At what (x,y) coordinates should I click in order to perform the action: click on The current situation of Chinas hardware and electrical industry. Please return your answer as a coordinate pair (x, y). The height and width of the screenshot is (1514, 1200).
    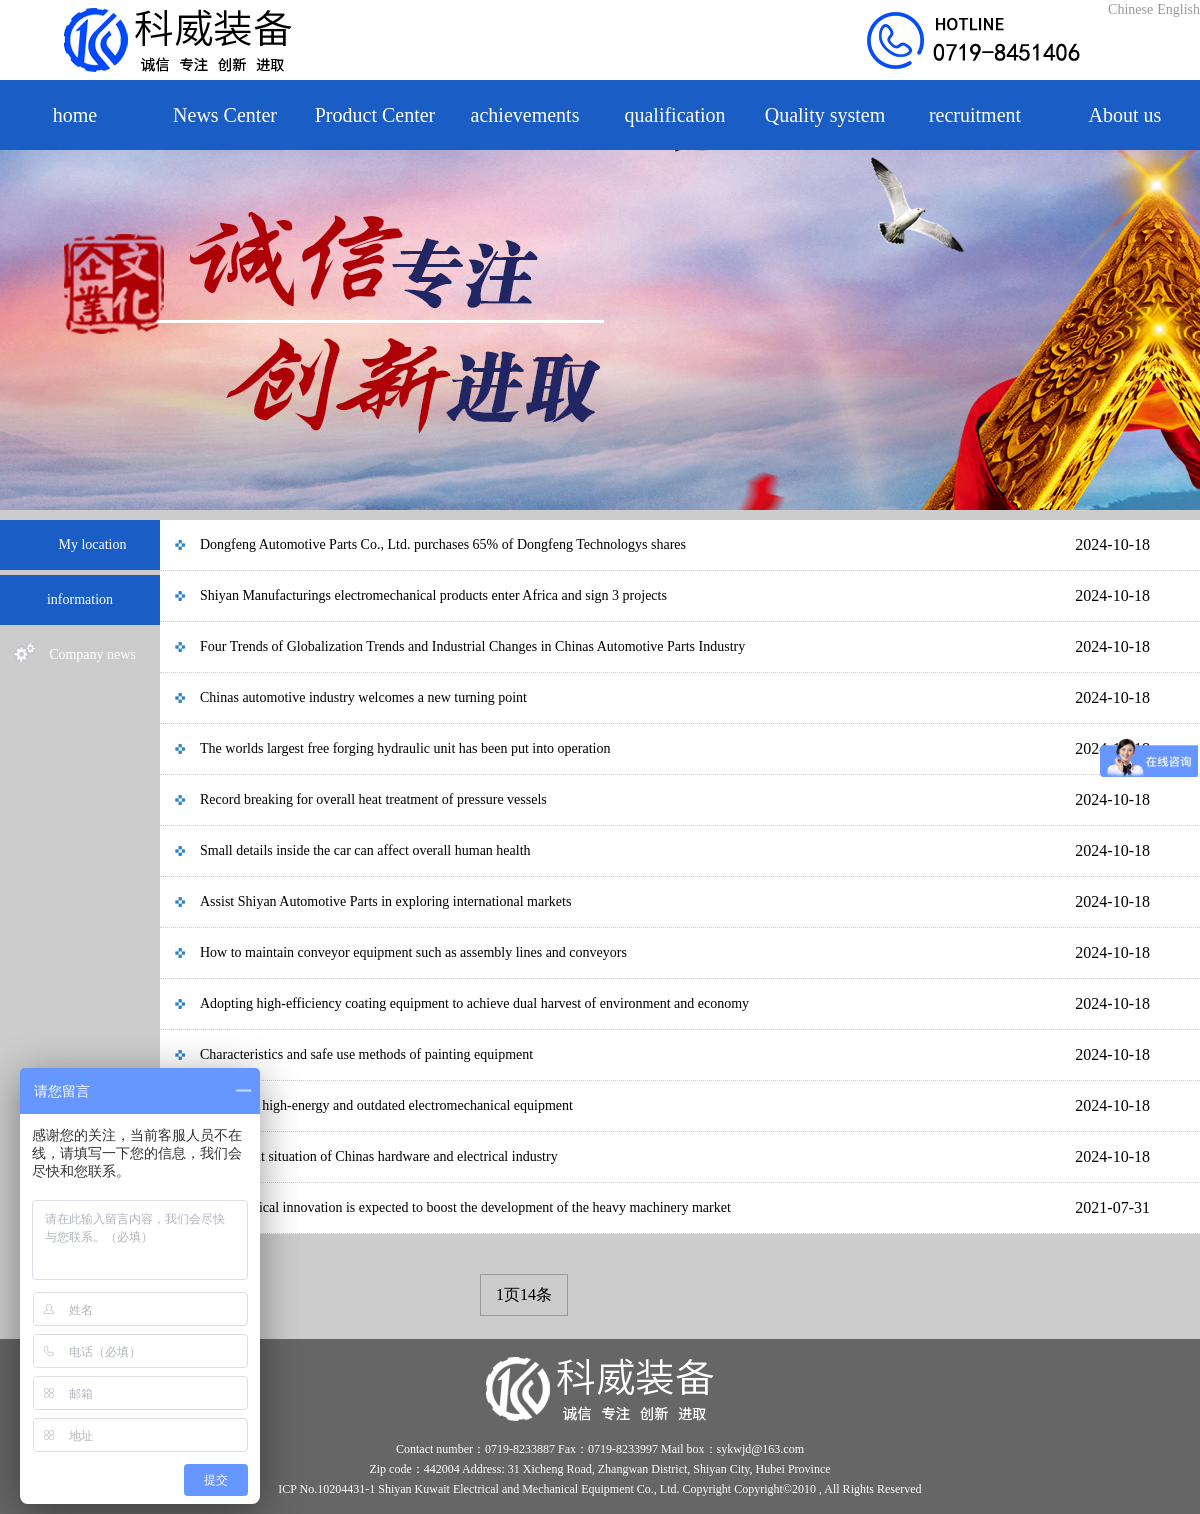
    Looking at the image, I should click on (379, 1156).